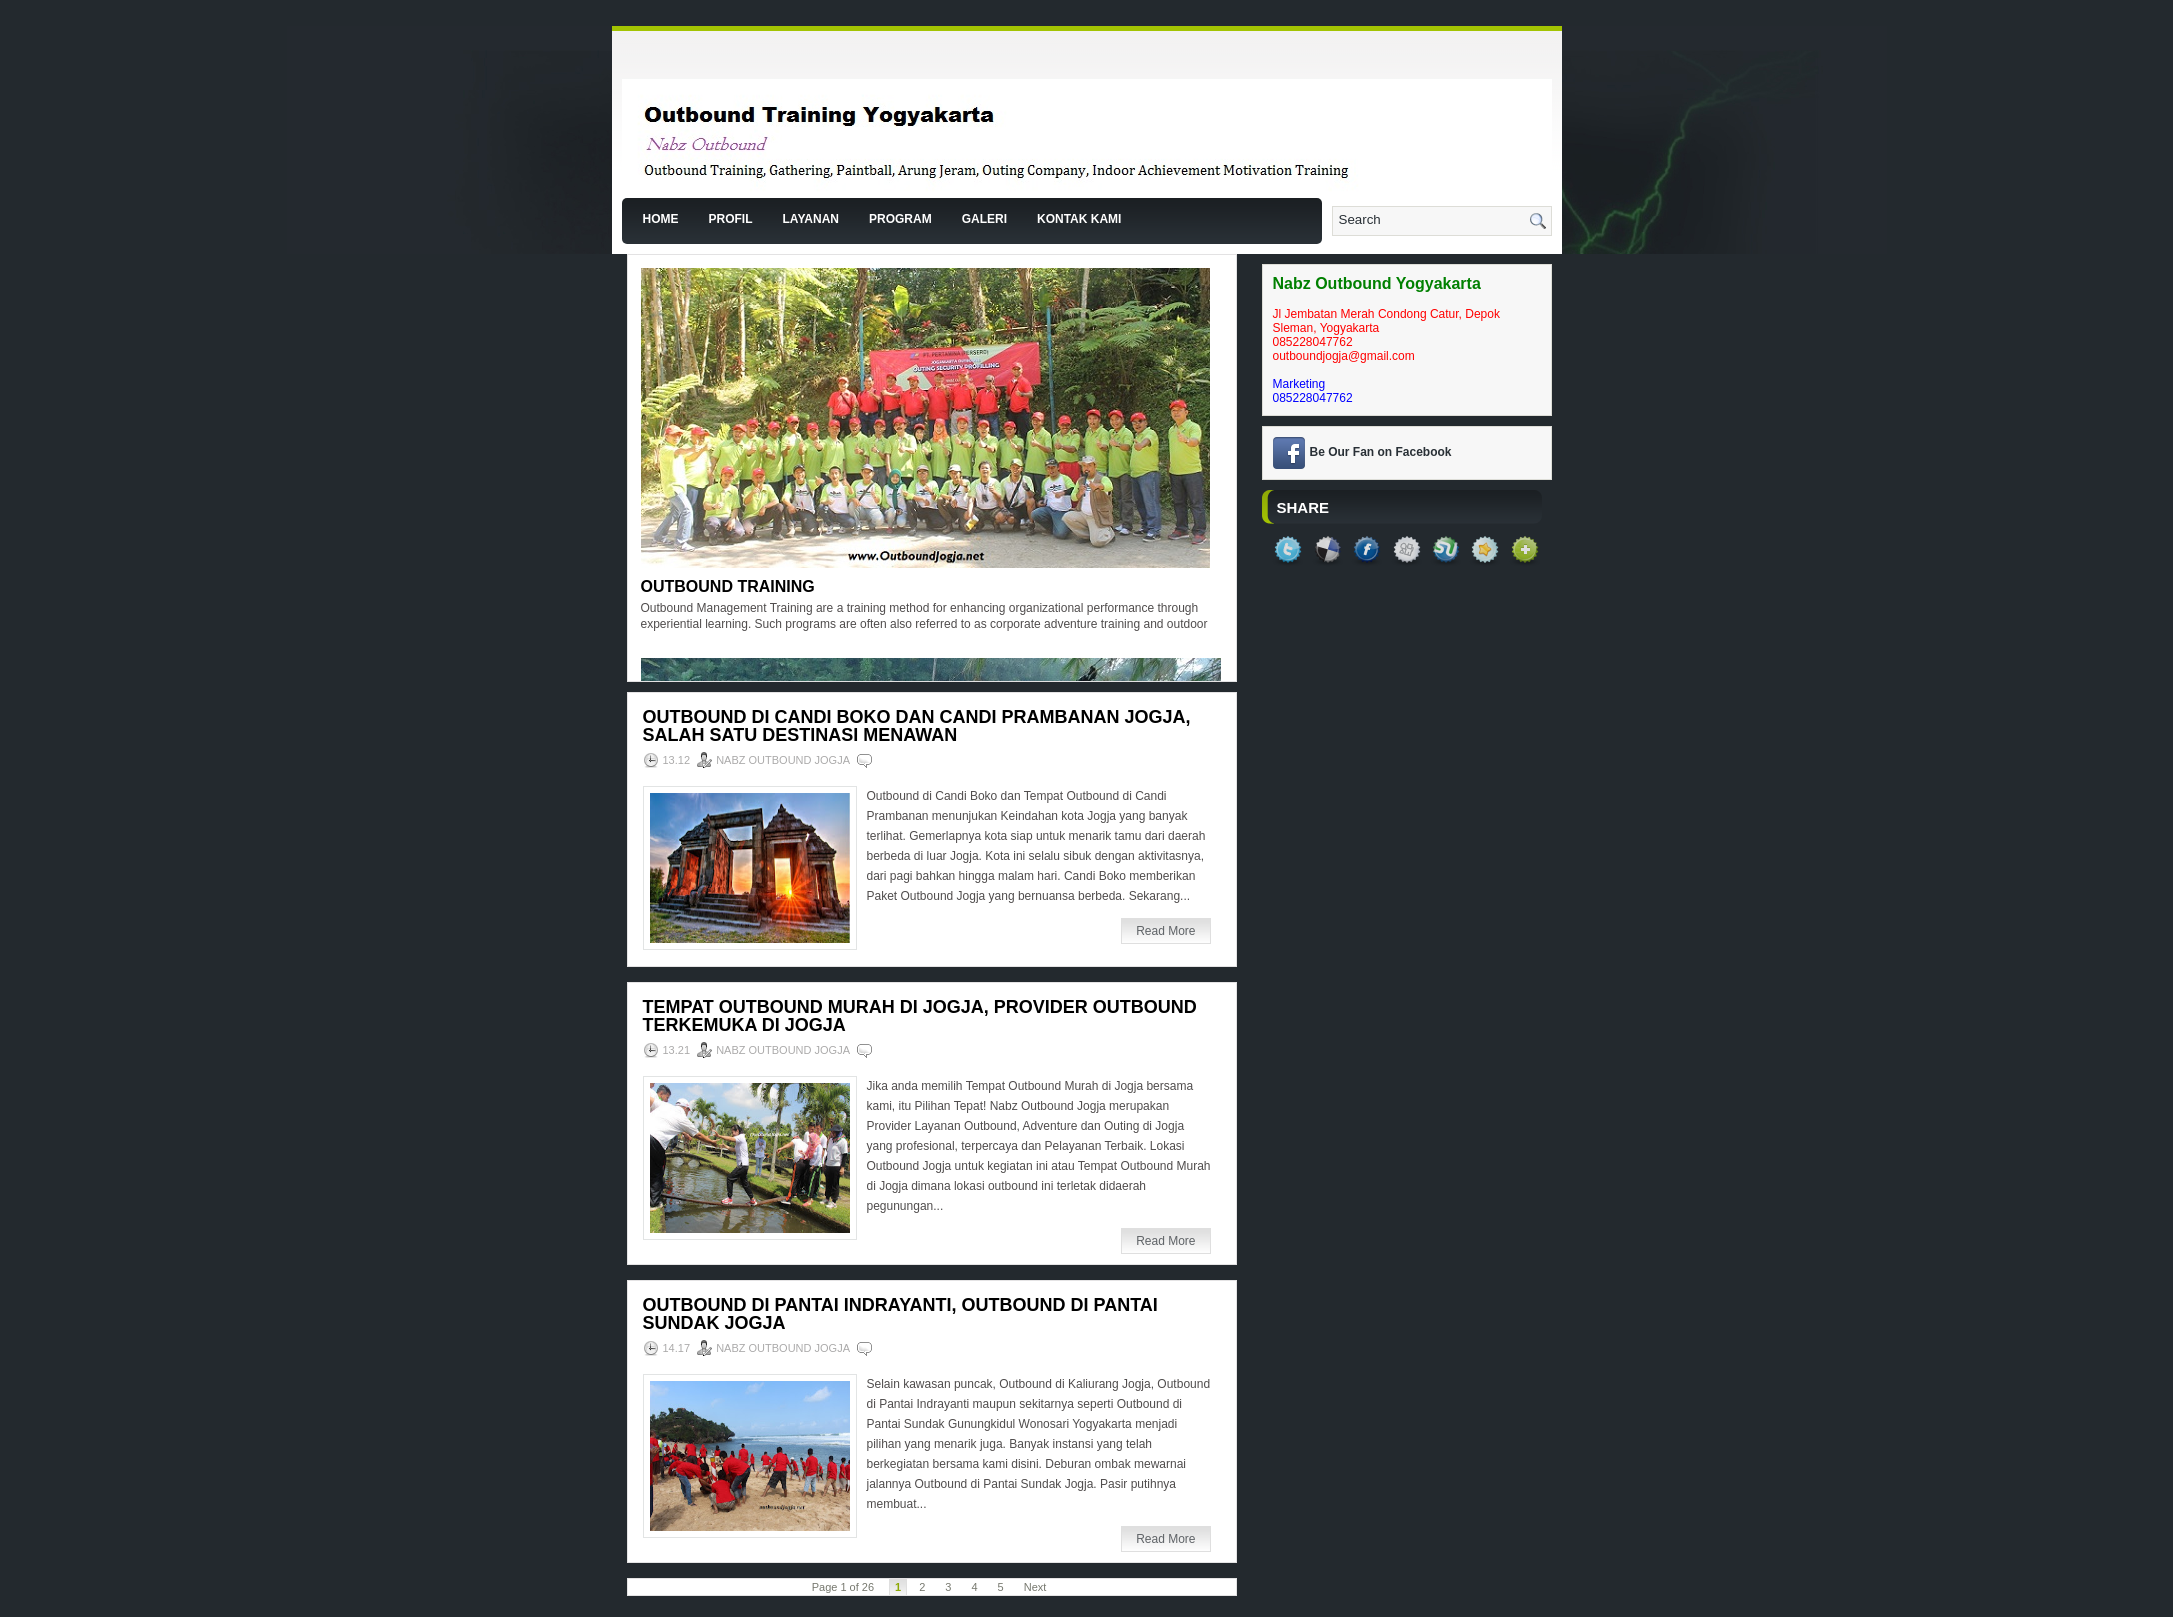  Describe the element at coordinates (920, 1016) in the screenshot. I see `Tempat Outbound Murah di Jogja, Provider Outbound Terkemuka di Jogja` at that location.